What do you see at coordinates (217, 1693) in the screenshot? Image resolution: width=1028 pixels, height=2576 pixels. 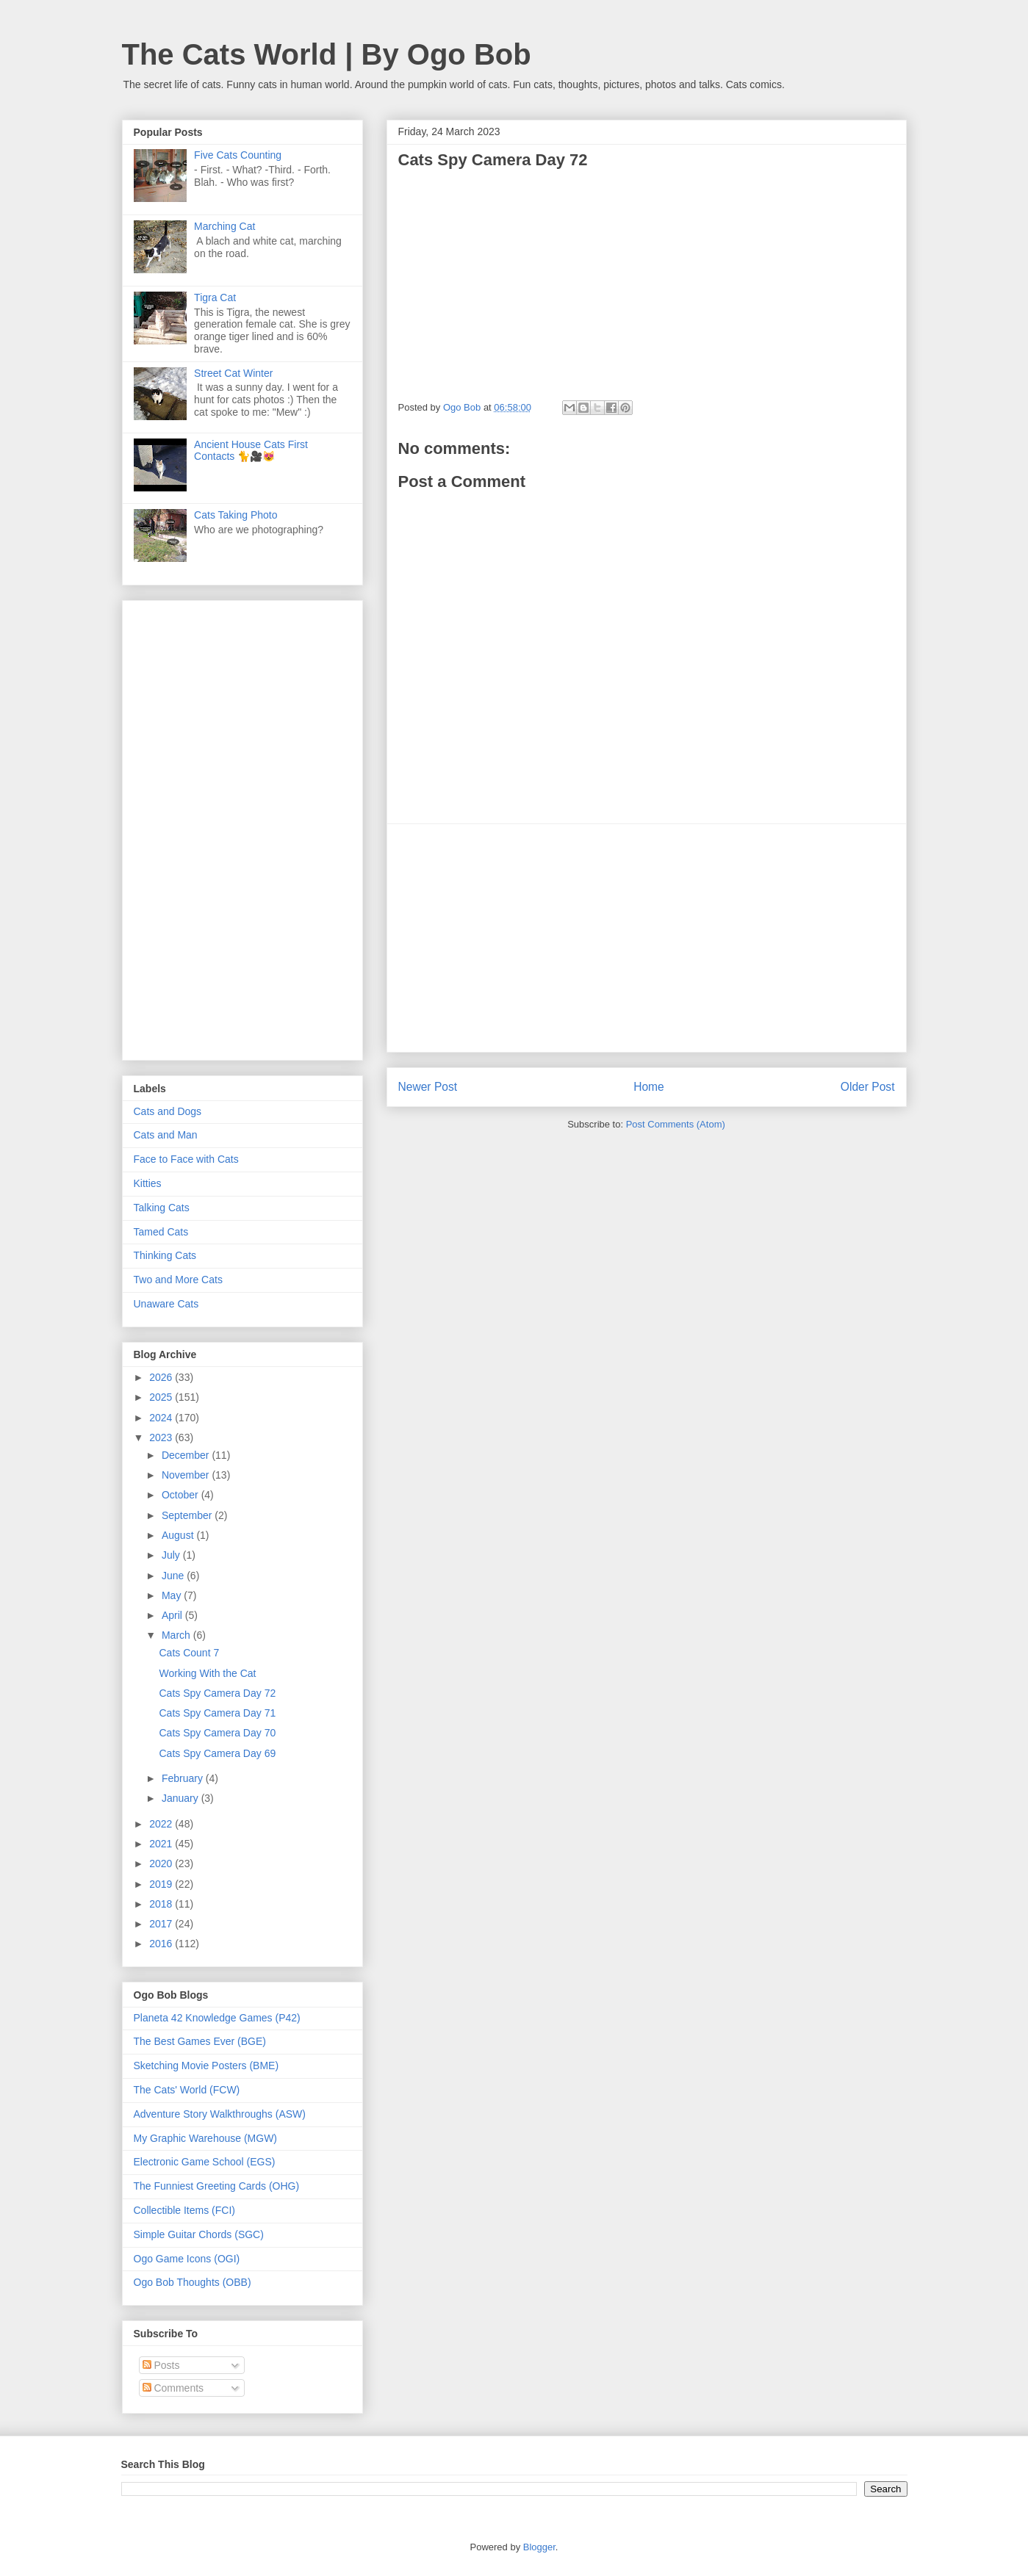 I see `Cats Spy Camera Day 72` at bounding box center [217, 1693].